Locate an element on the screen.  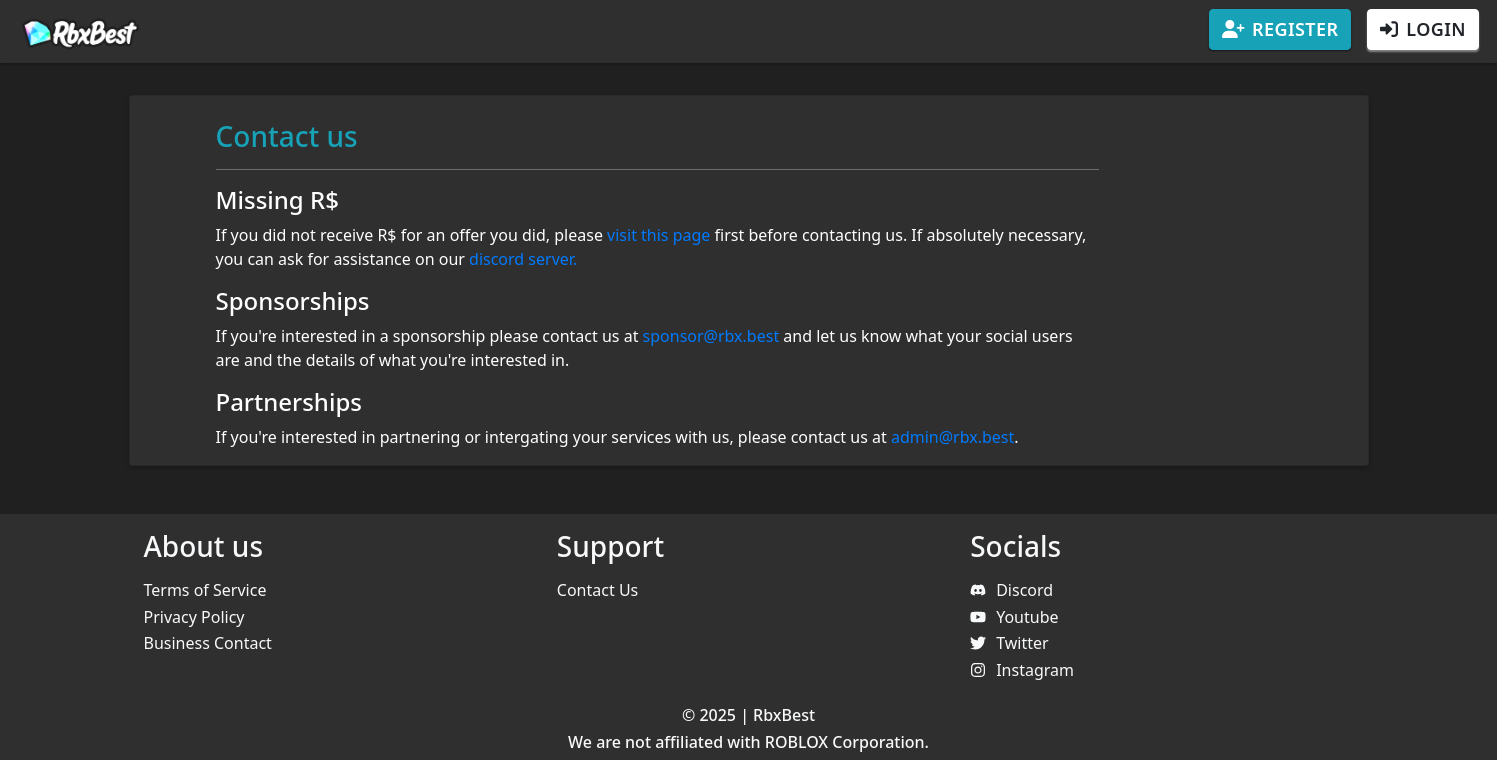
Youtube is located at coordinates (1014, 617).